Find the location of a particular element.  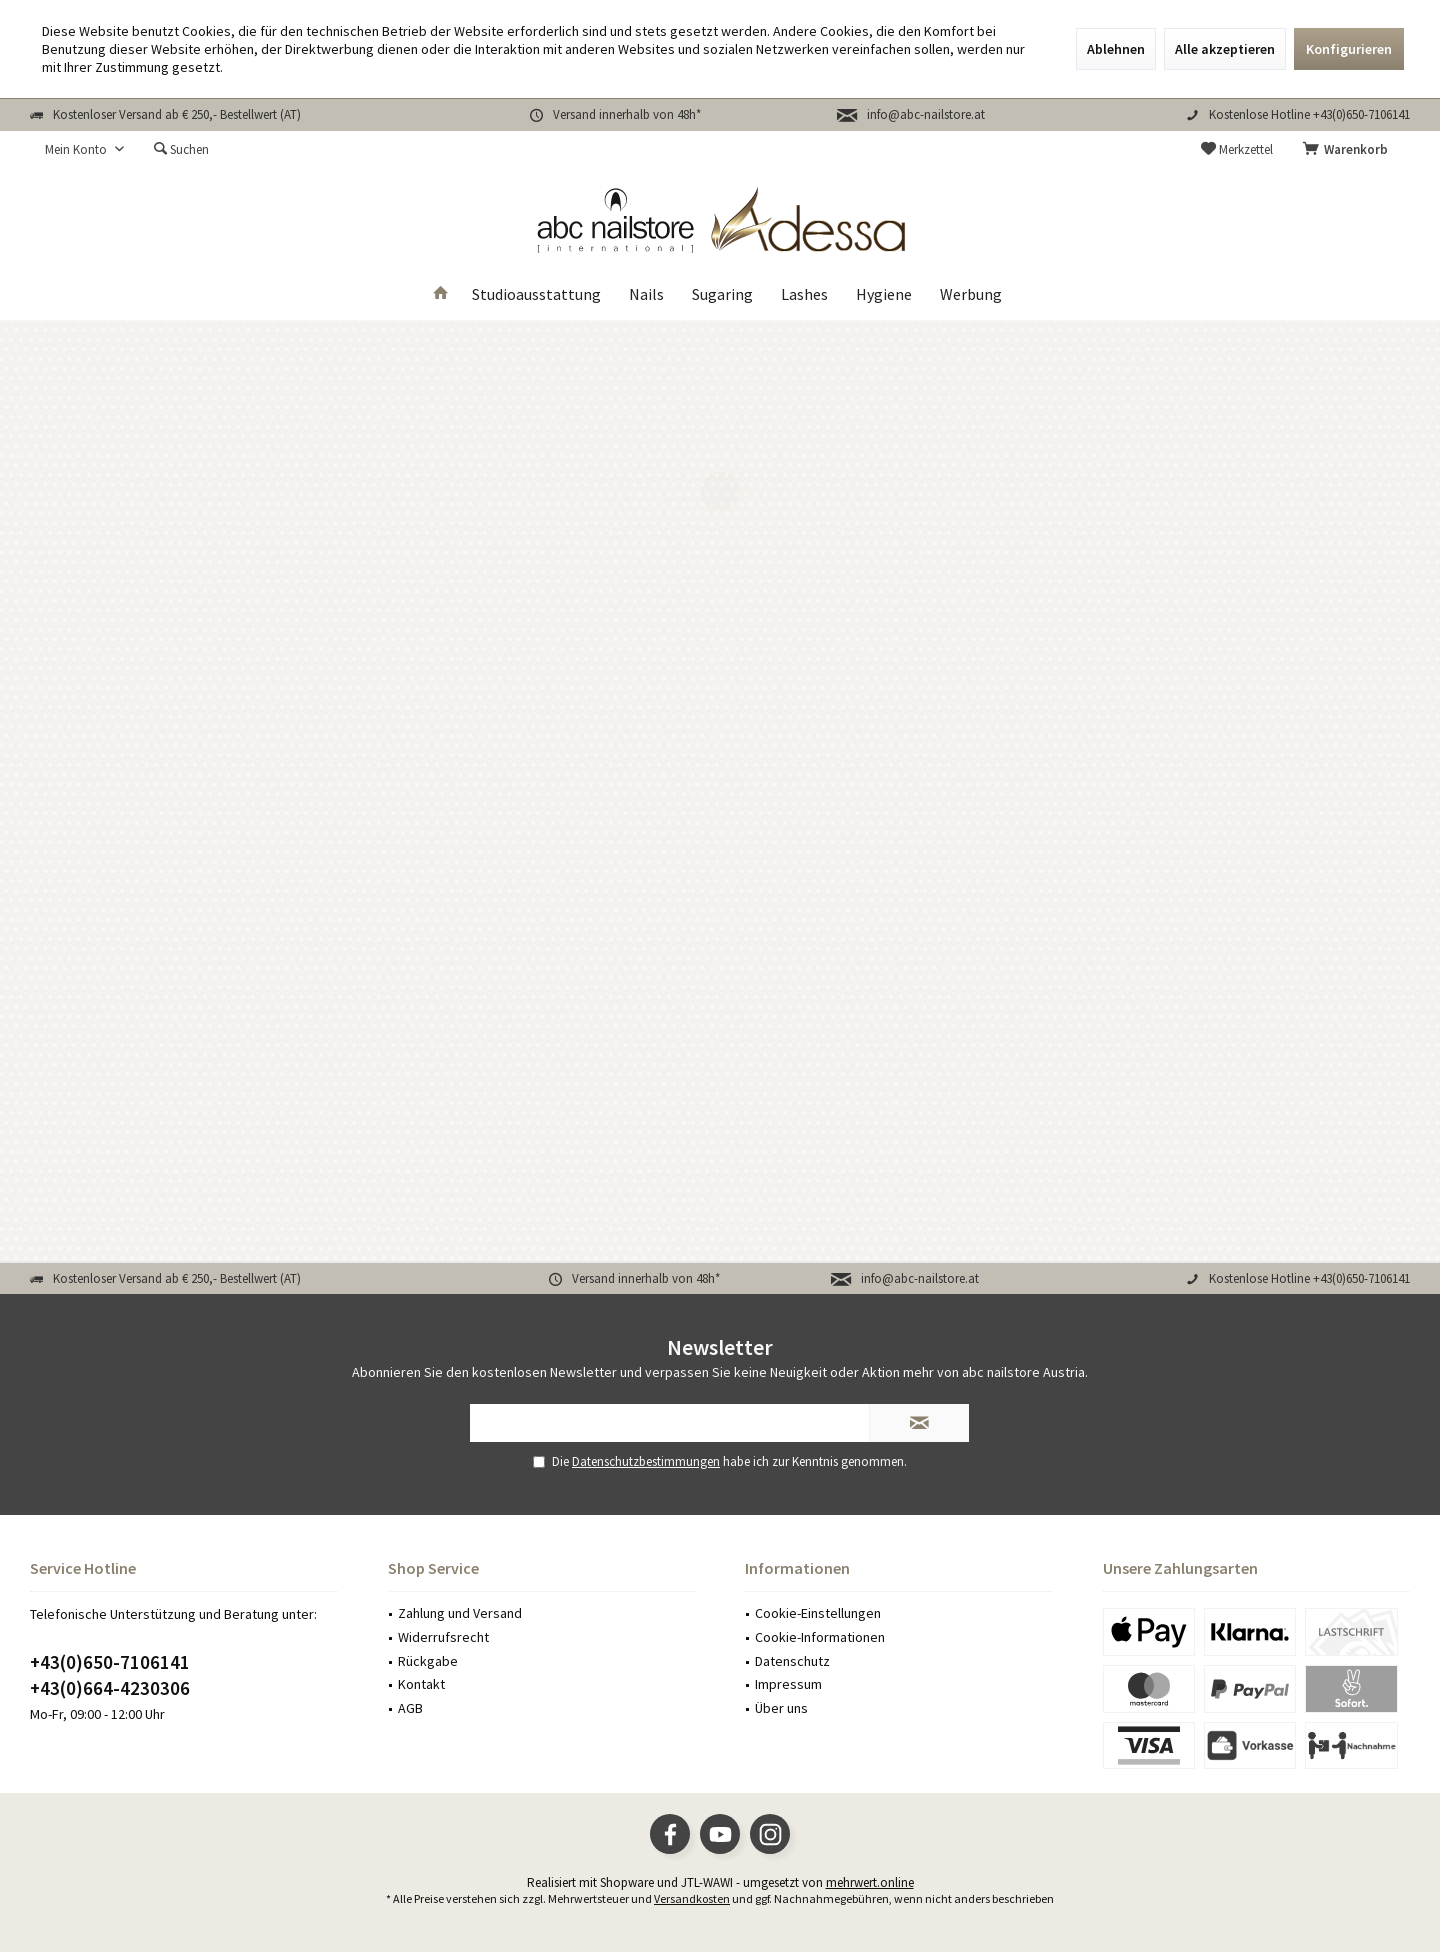

Alle akzeptieren is located at coordinates (1225, 49).